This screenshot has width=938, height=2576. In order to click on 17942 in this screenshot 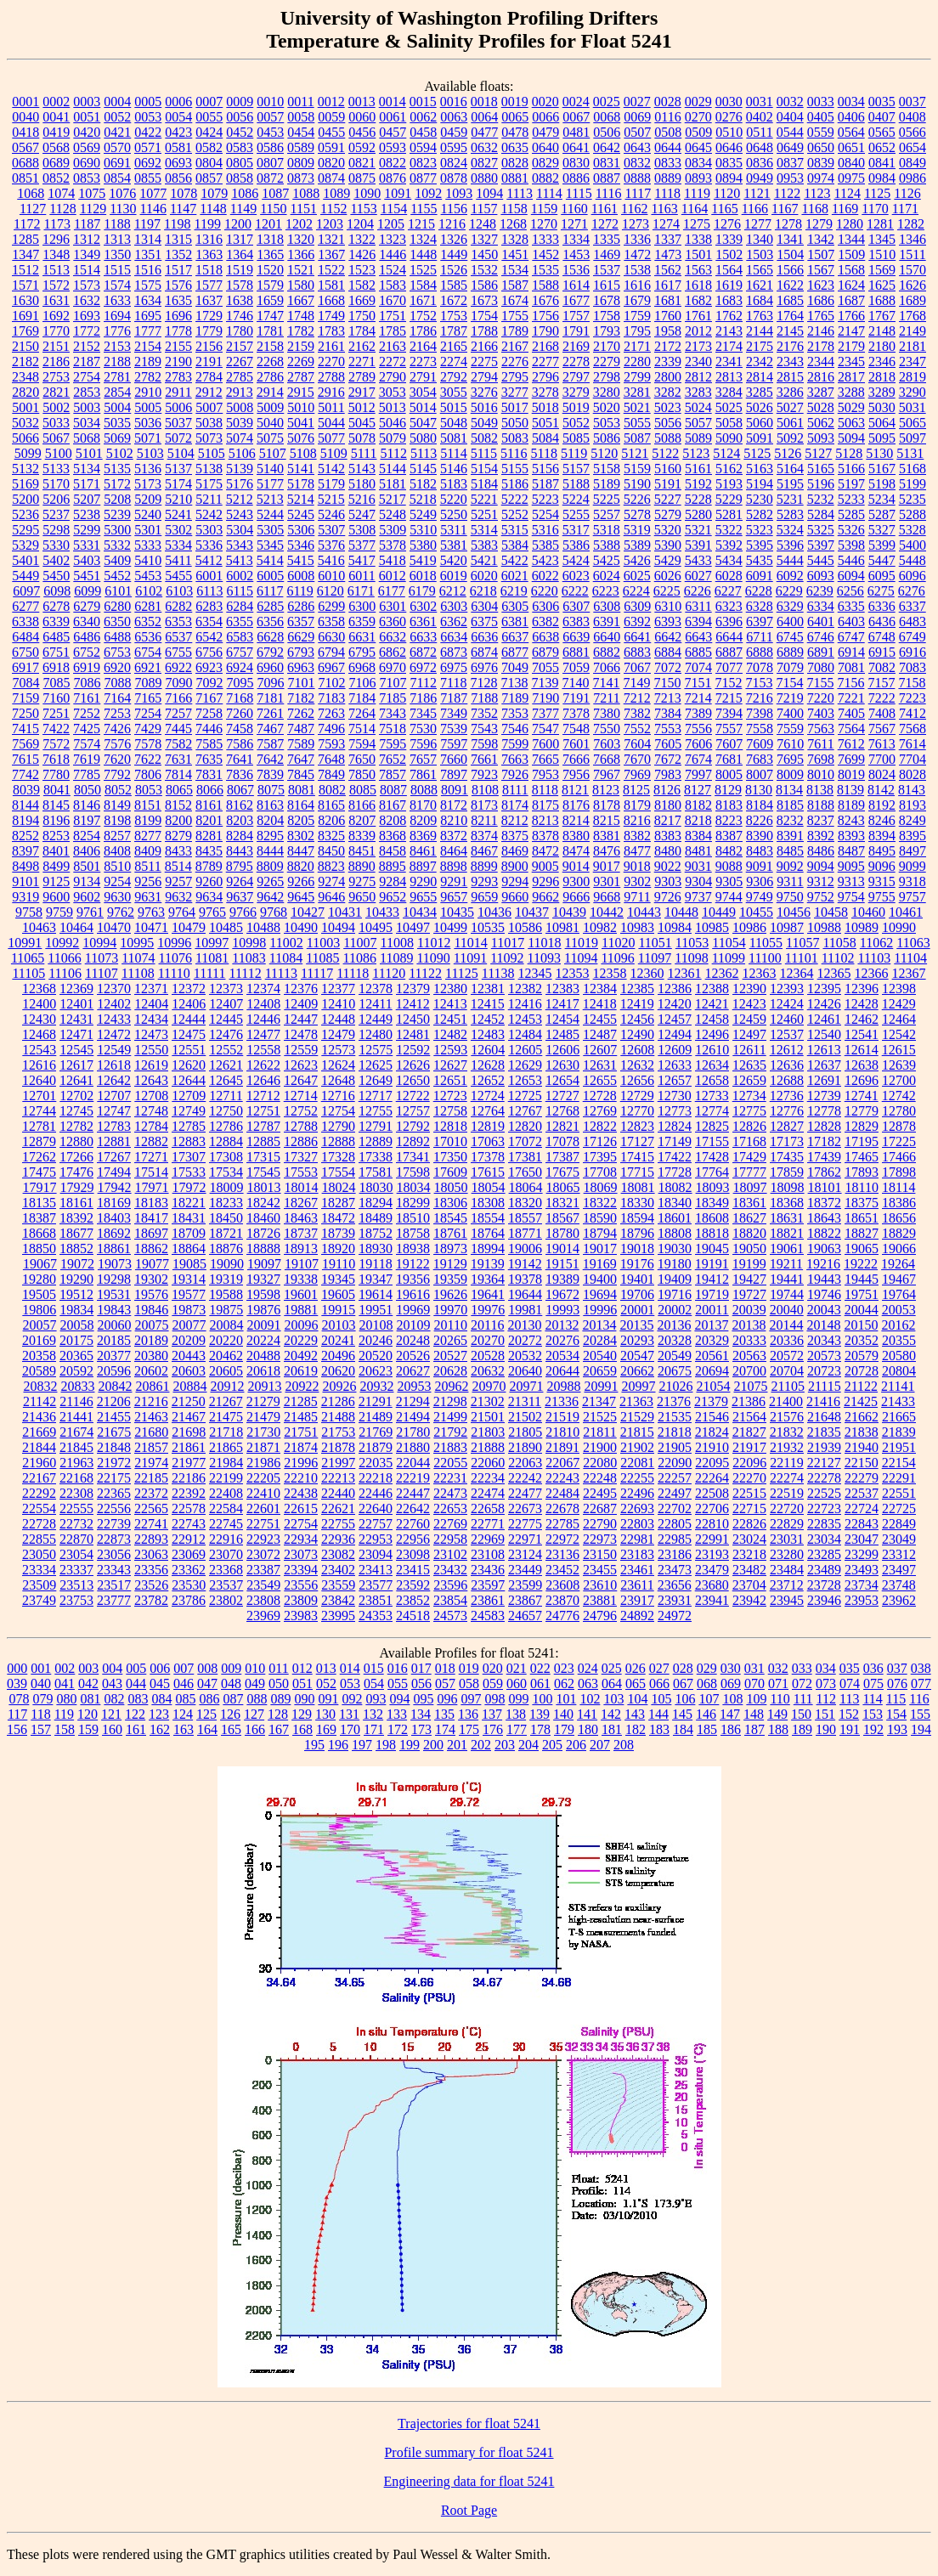, I will do `click(115, 1187)`.